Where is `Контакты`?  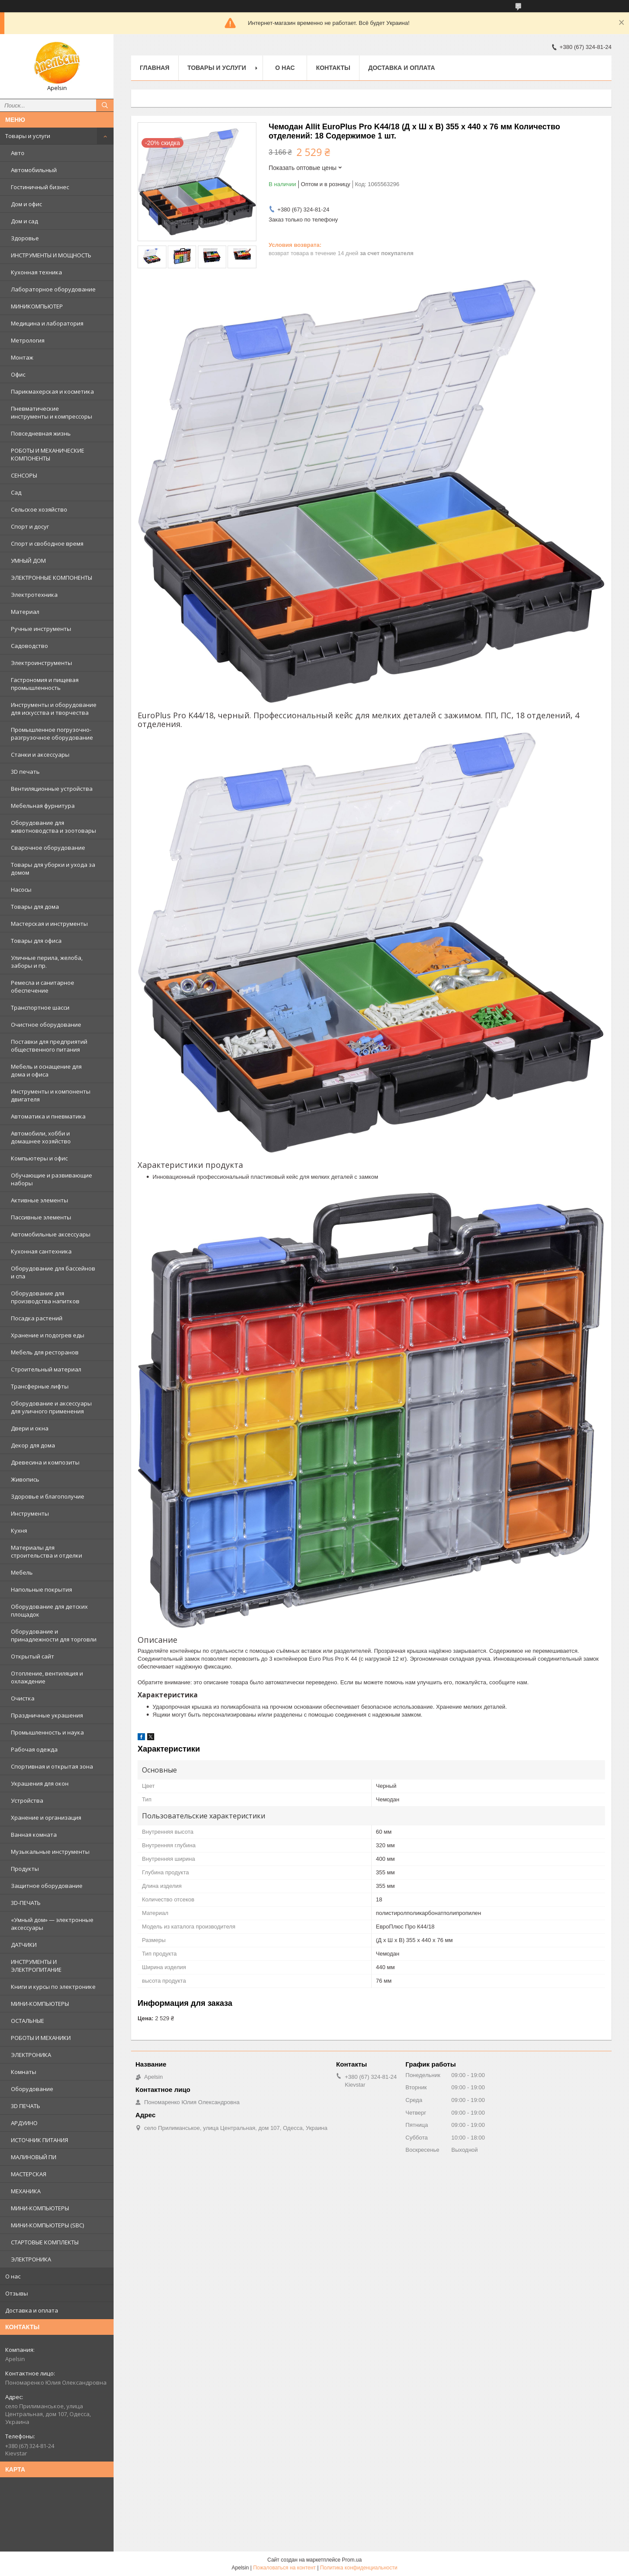 Контакты is located at coordinates (333, 67).